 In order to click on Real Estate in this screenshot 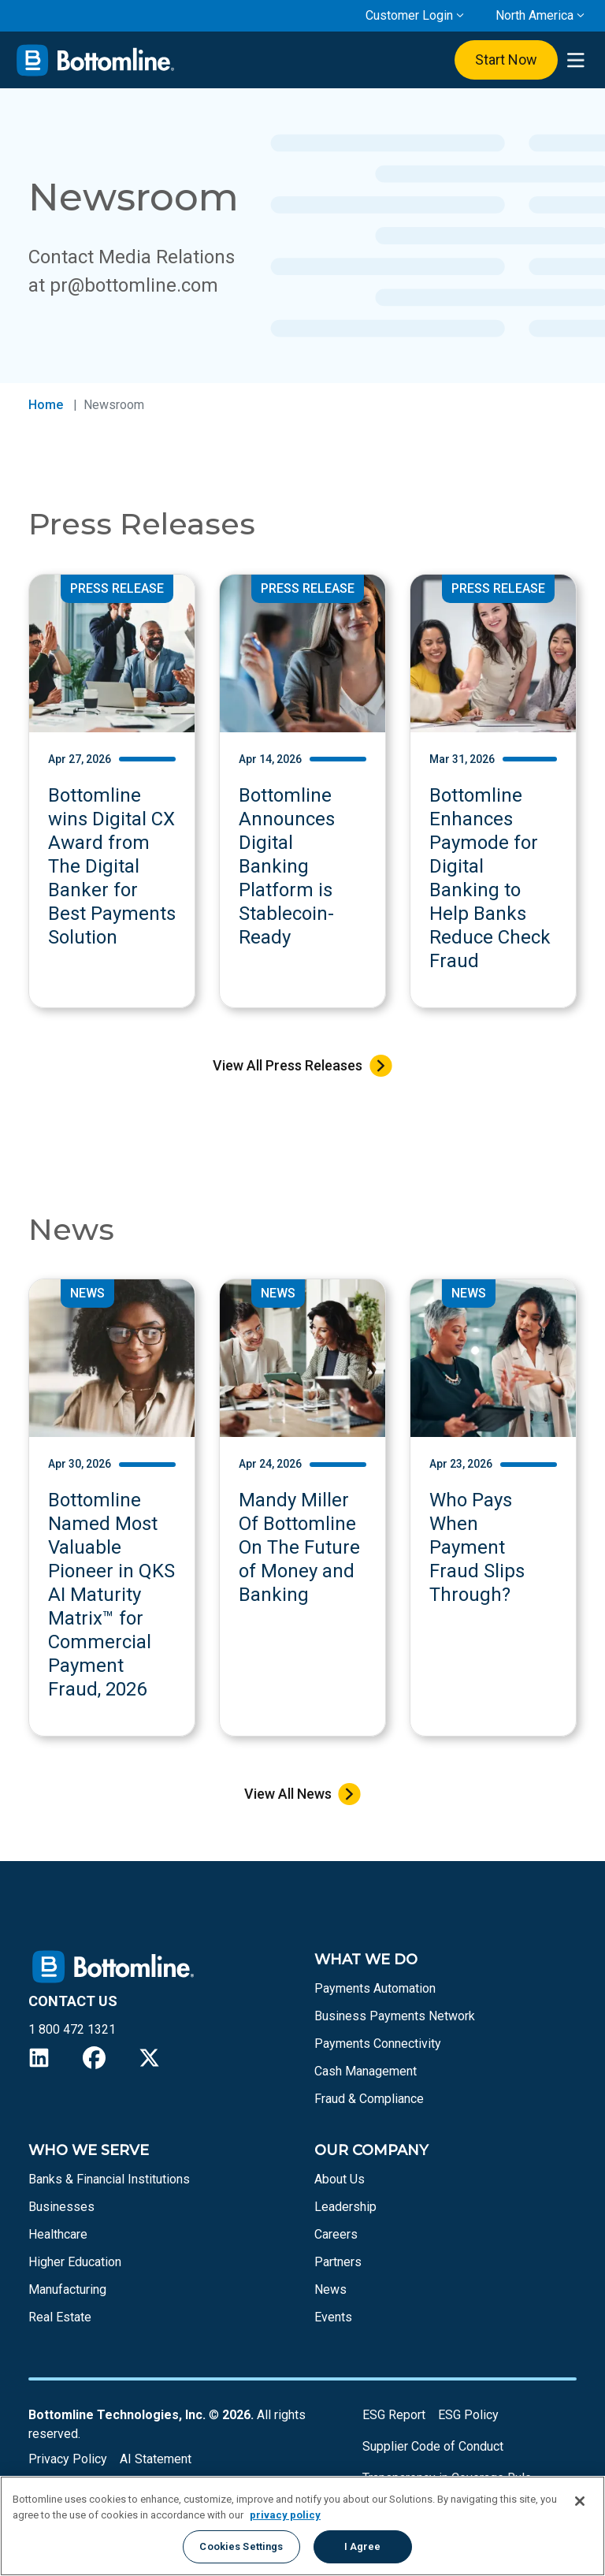, I will do `click(59, 2317)`.